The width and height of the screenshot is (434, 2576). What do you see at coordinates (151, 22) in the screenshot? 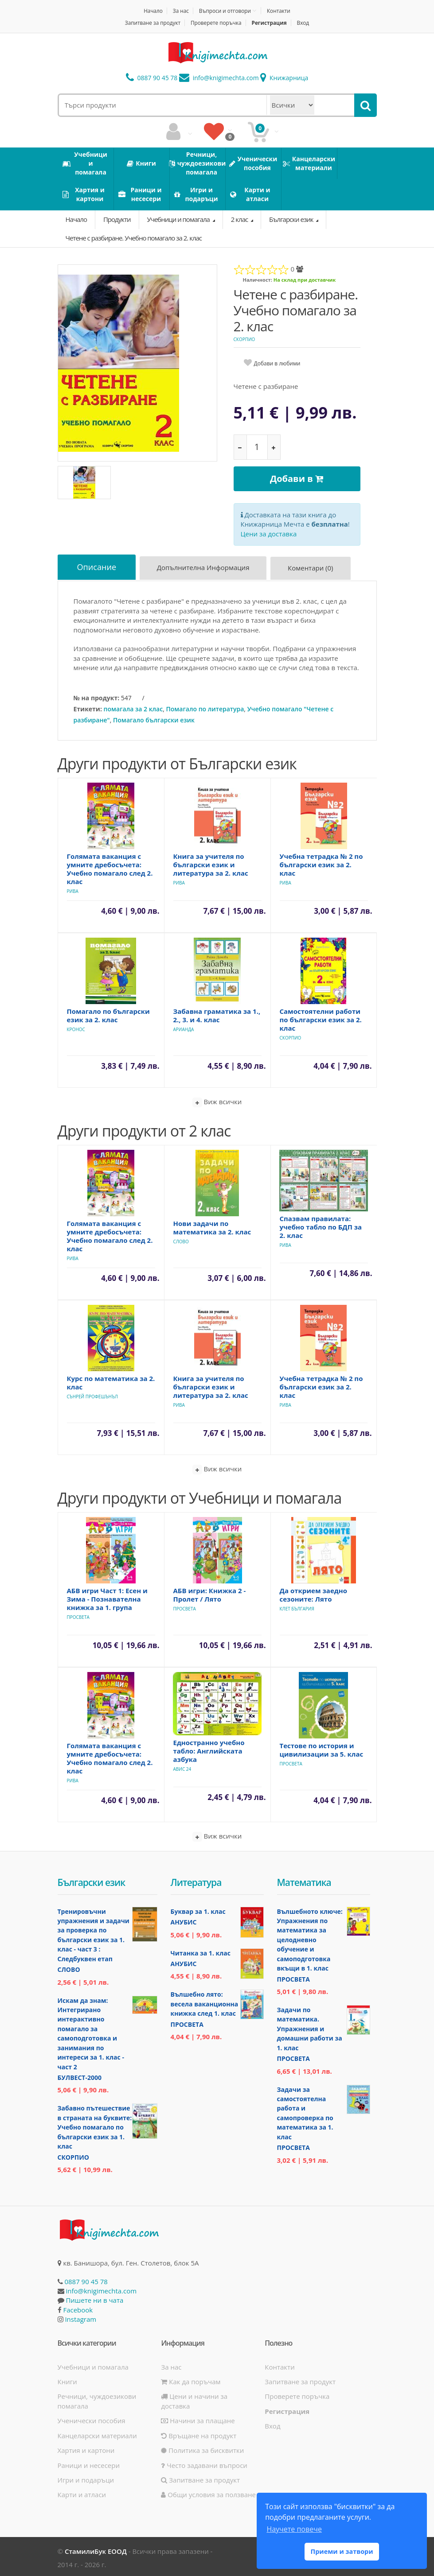
I see `Запитване за продукт` at bounding box center [151, 22].